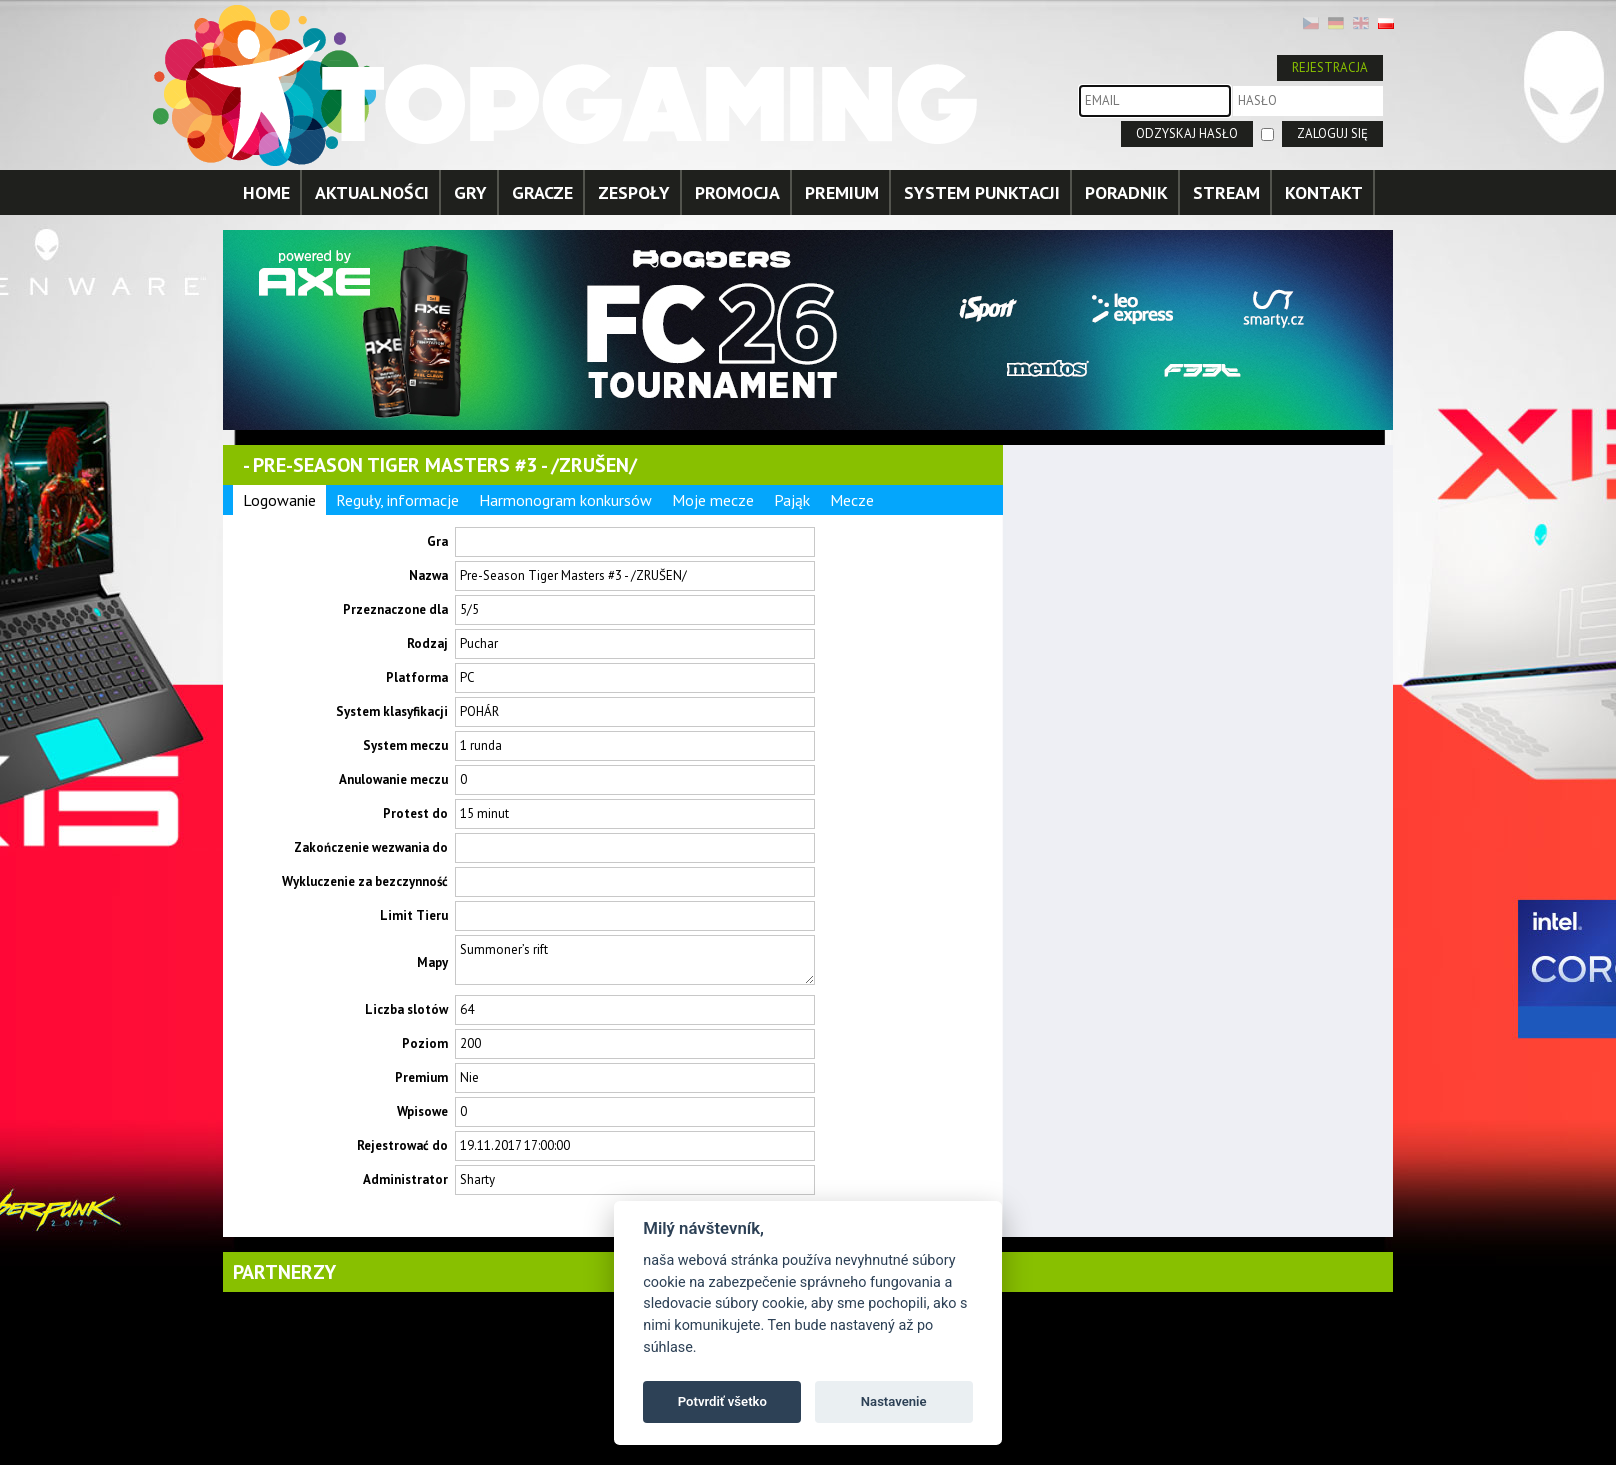 This screenshot has height=1465, width=1616. I want to click on STREAM, so click(1226, 192).